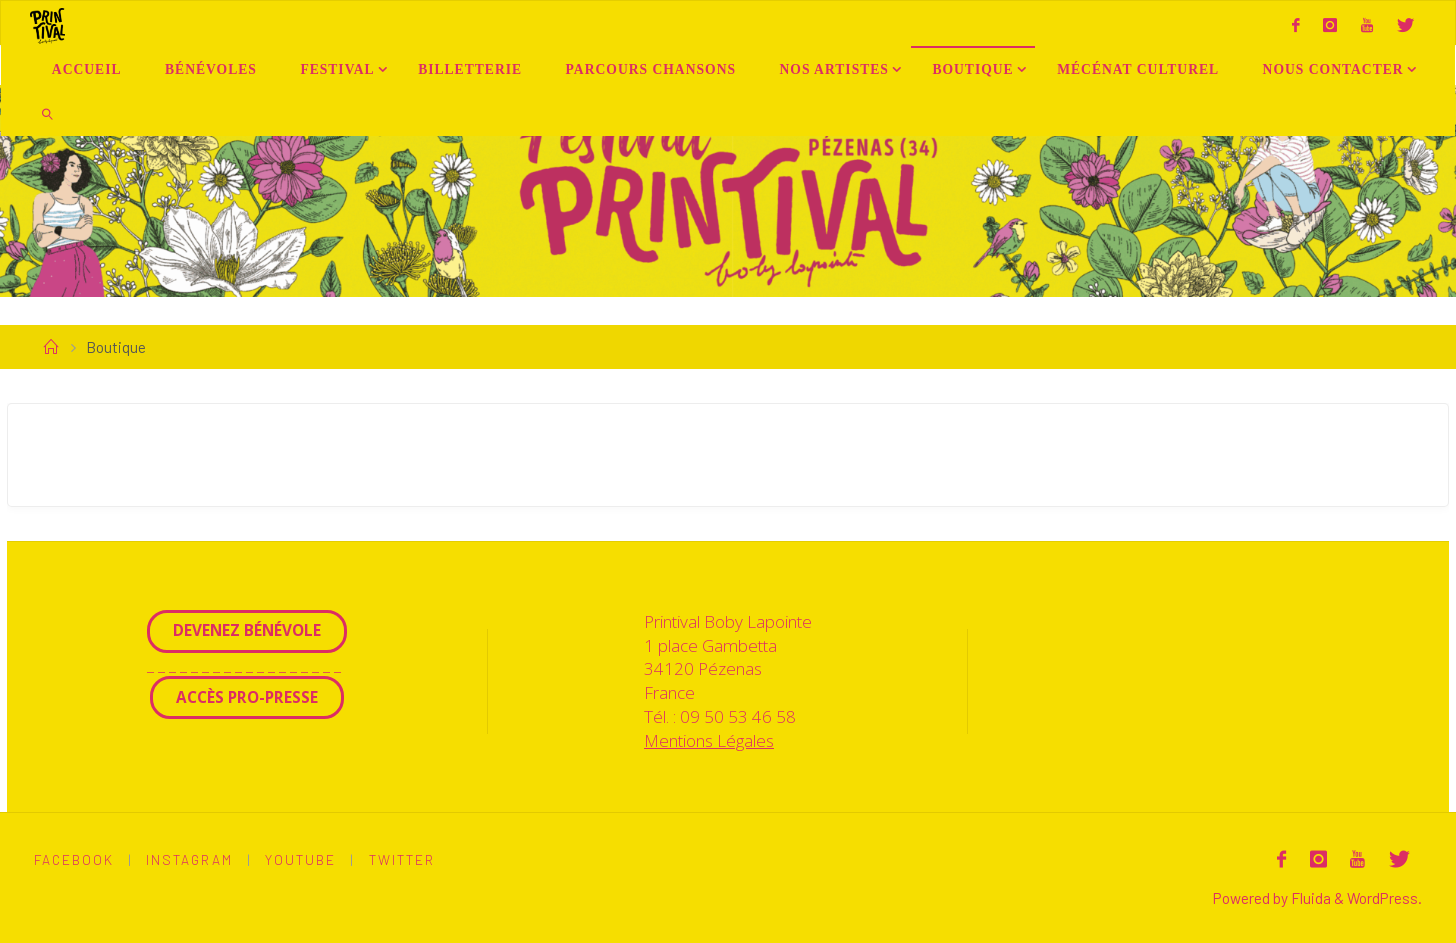 This screenshot has width=1456, height=943. Describe the element at coordinates (247, 630) in the screenshot. I see `Devenez Bénévole` at that location.